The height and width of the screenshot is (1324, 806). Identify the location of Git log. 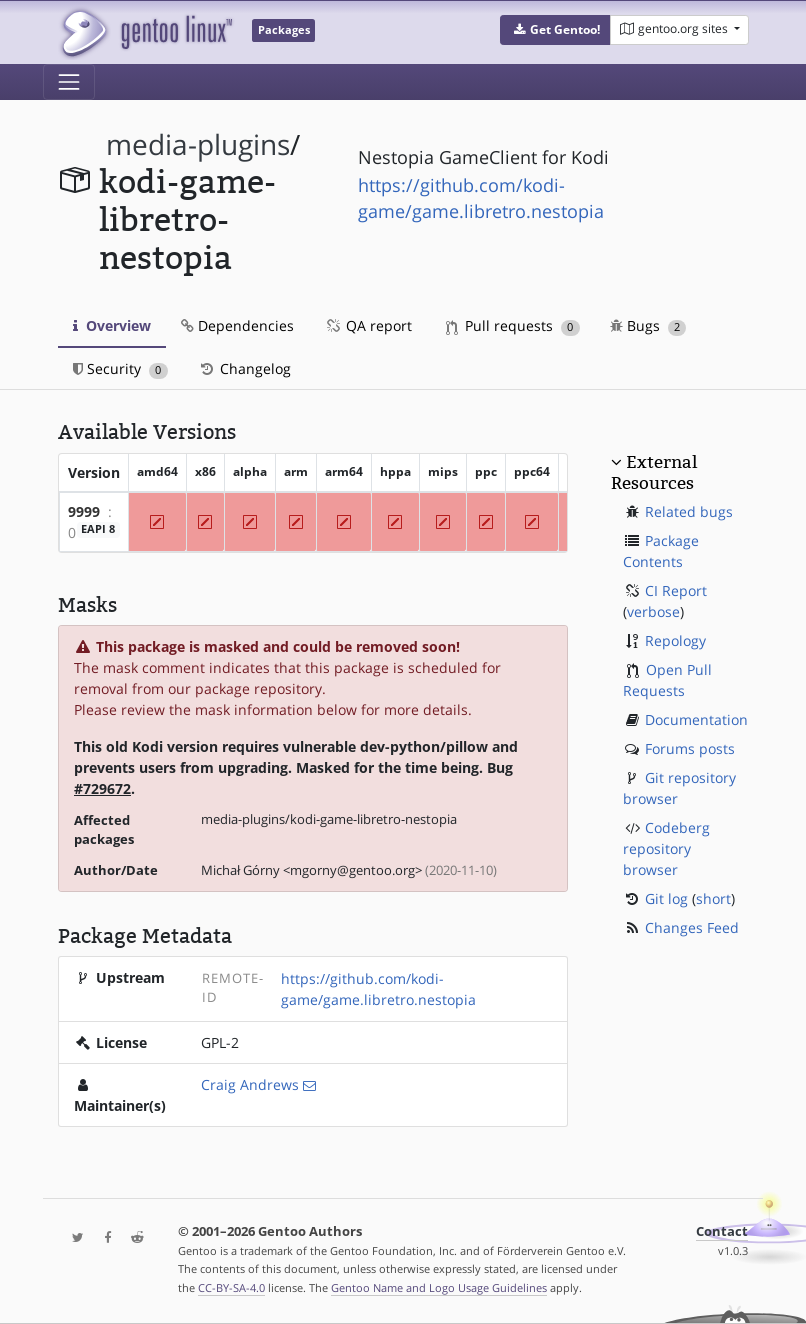
(666, 898).